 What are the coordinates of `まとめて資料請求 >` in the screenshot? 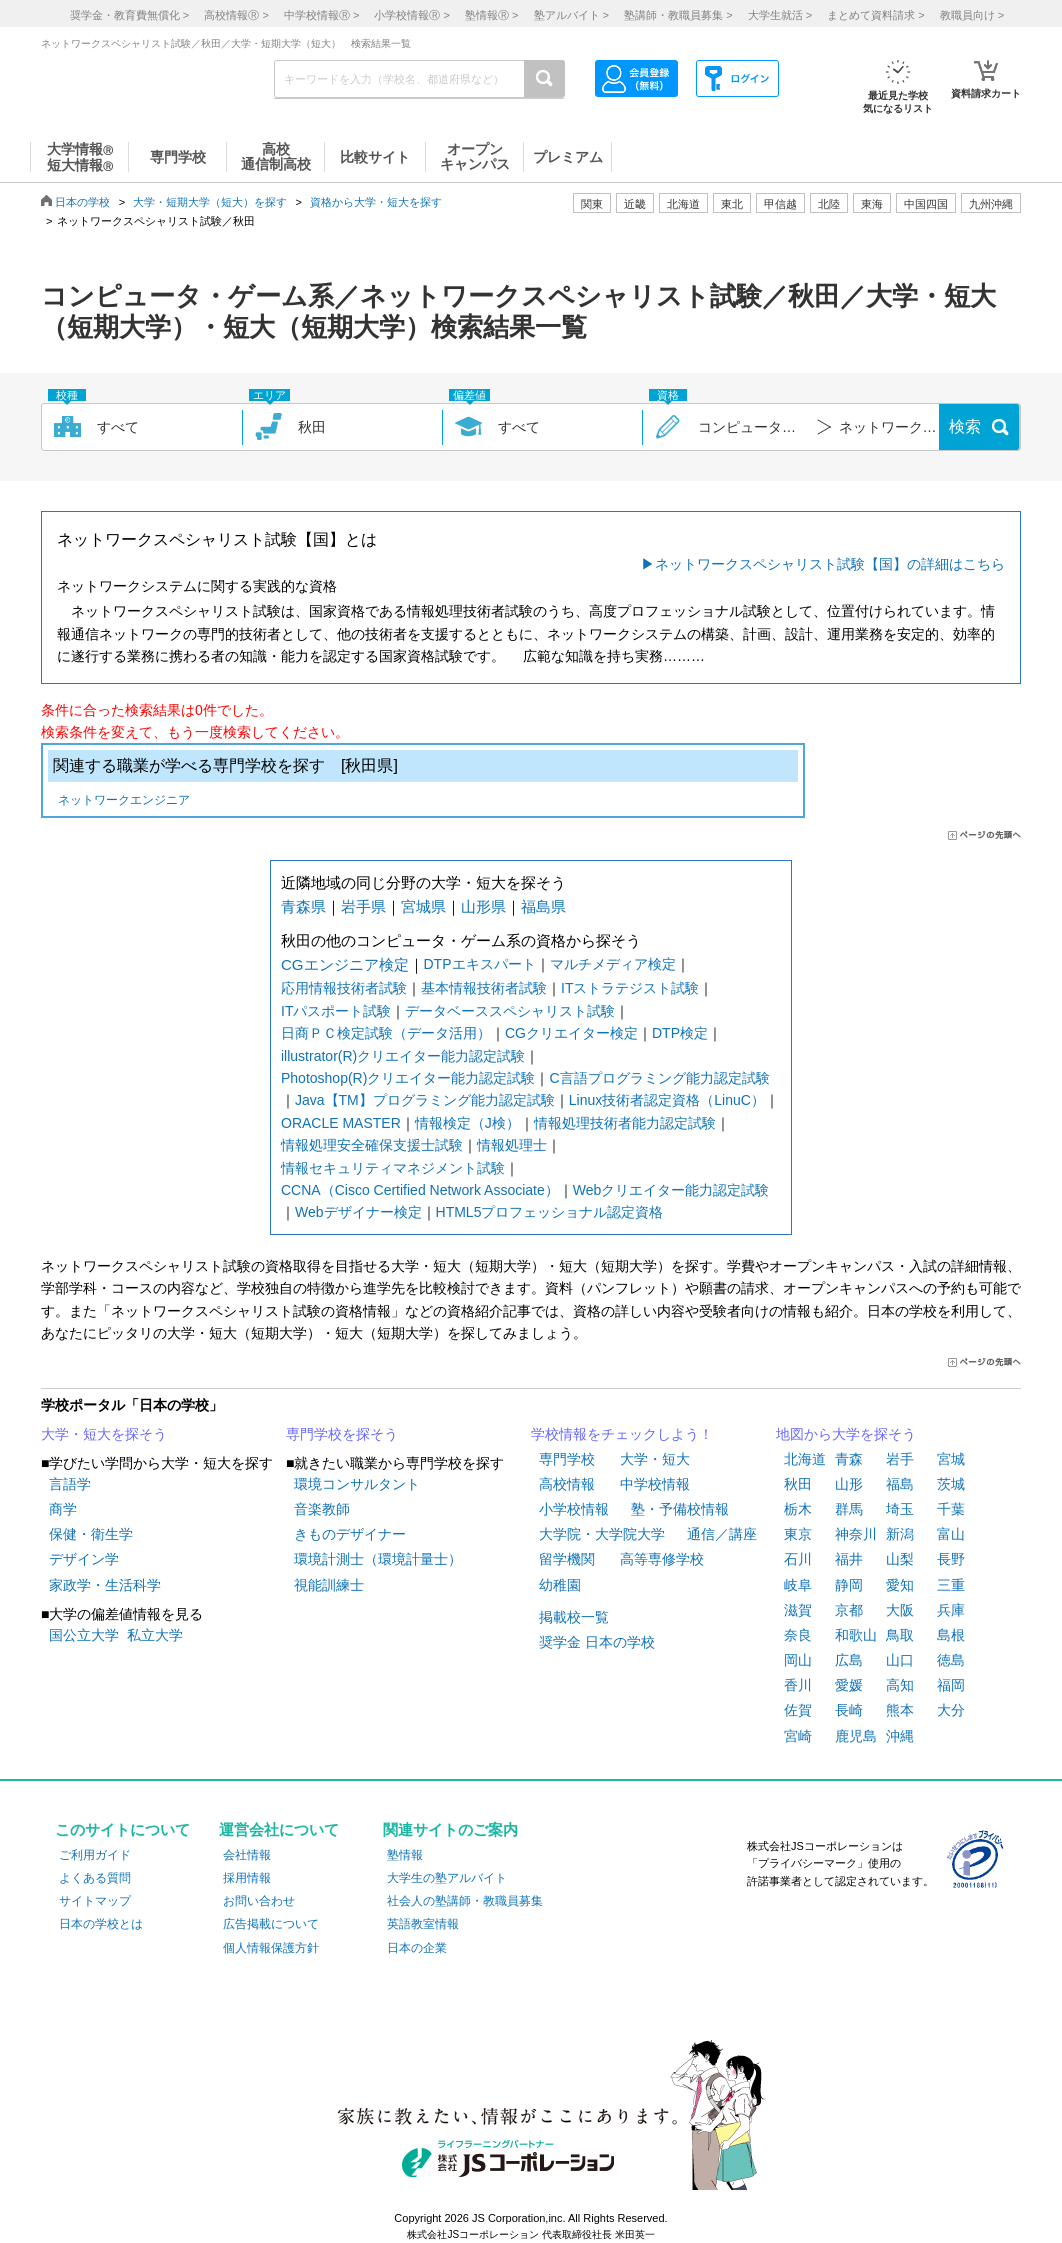 It's located at (875, 15).